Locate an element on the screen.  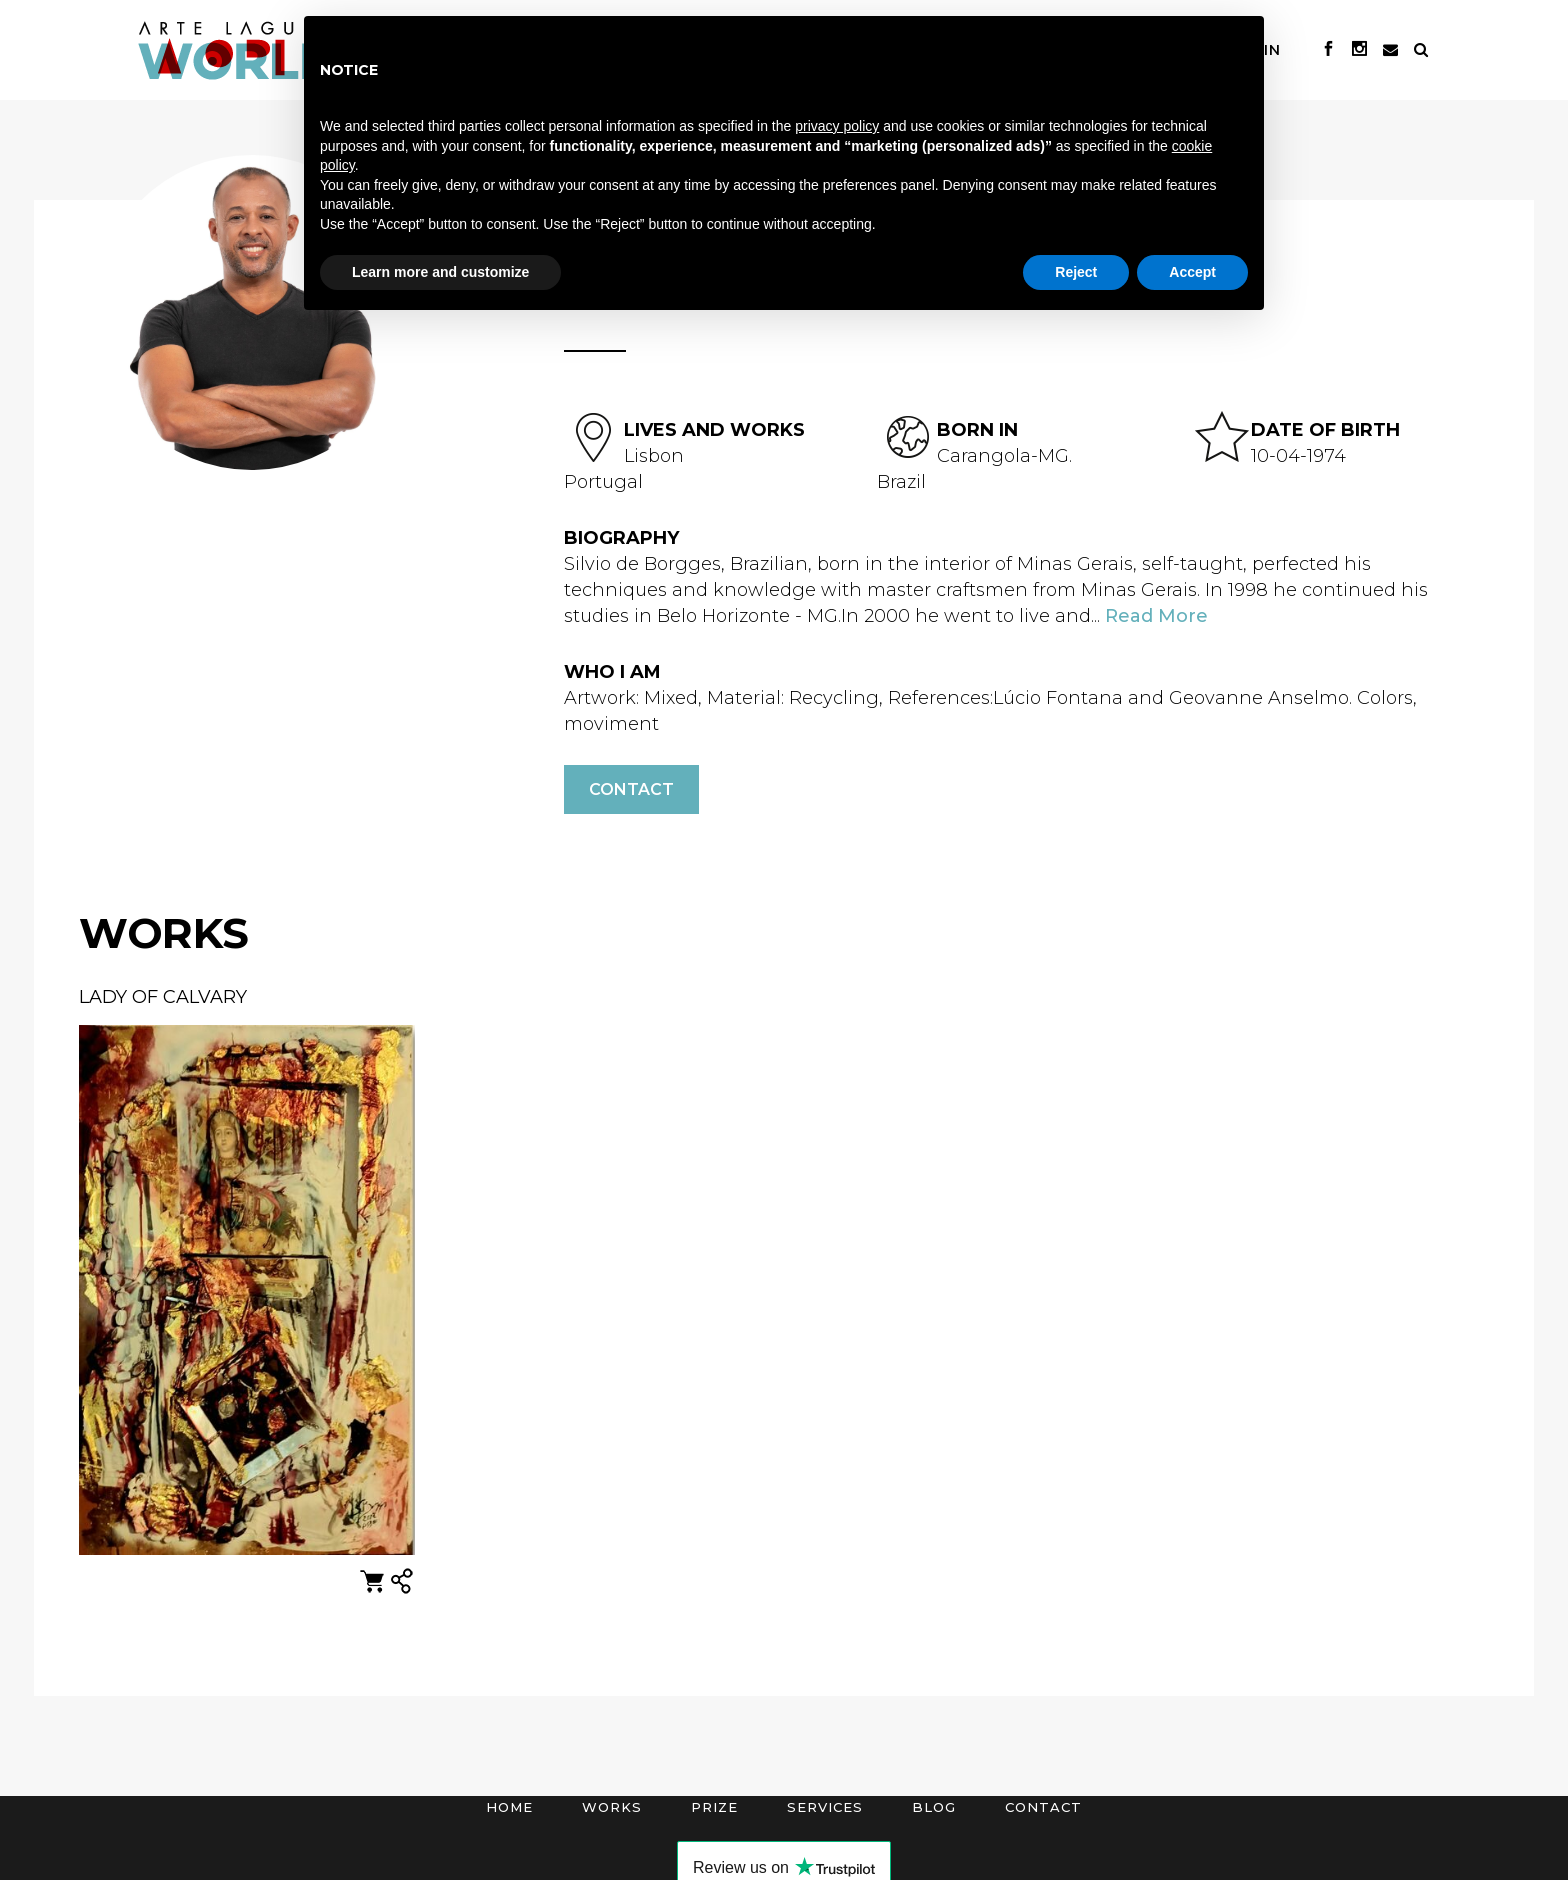
Works is located at coordinates (612, 1807).